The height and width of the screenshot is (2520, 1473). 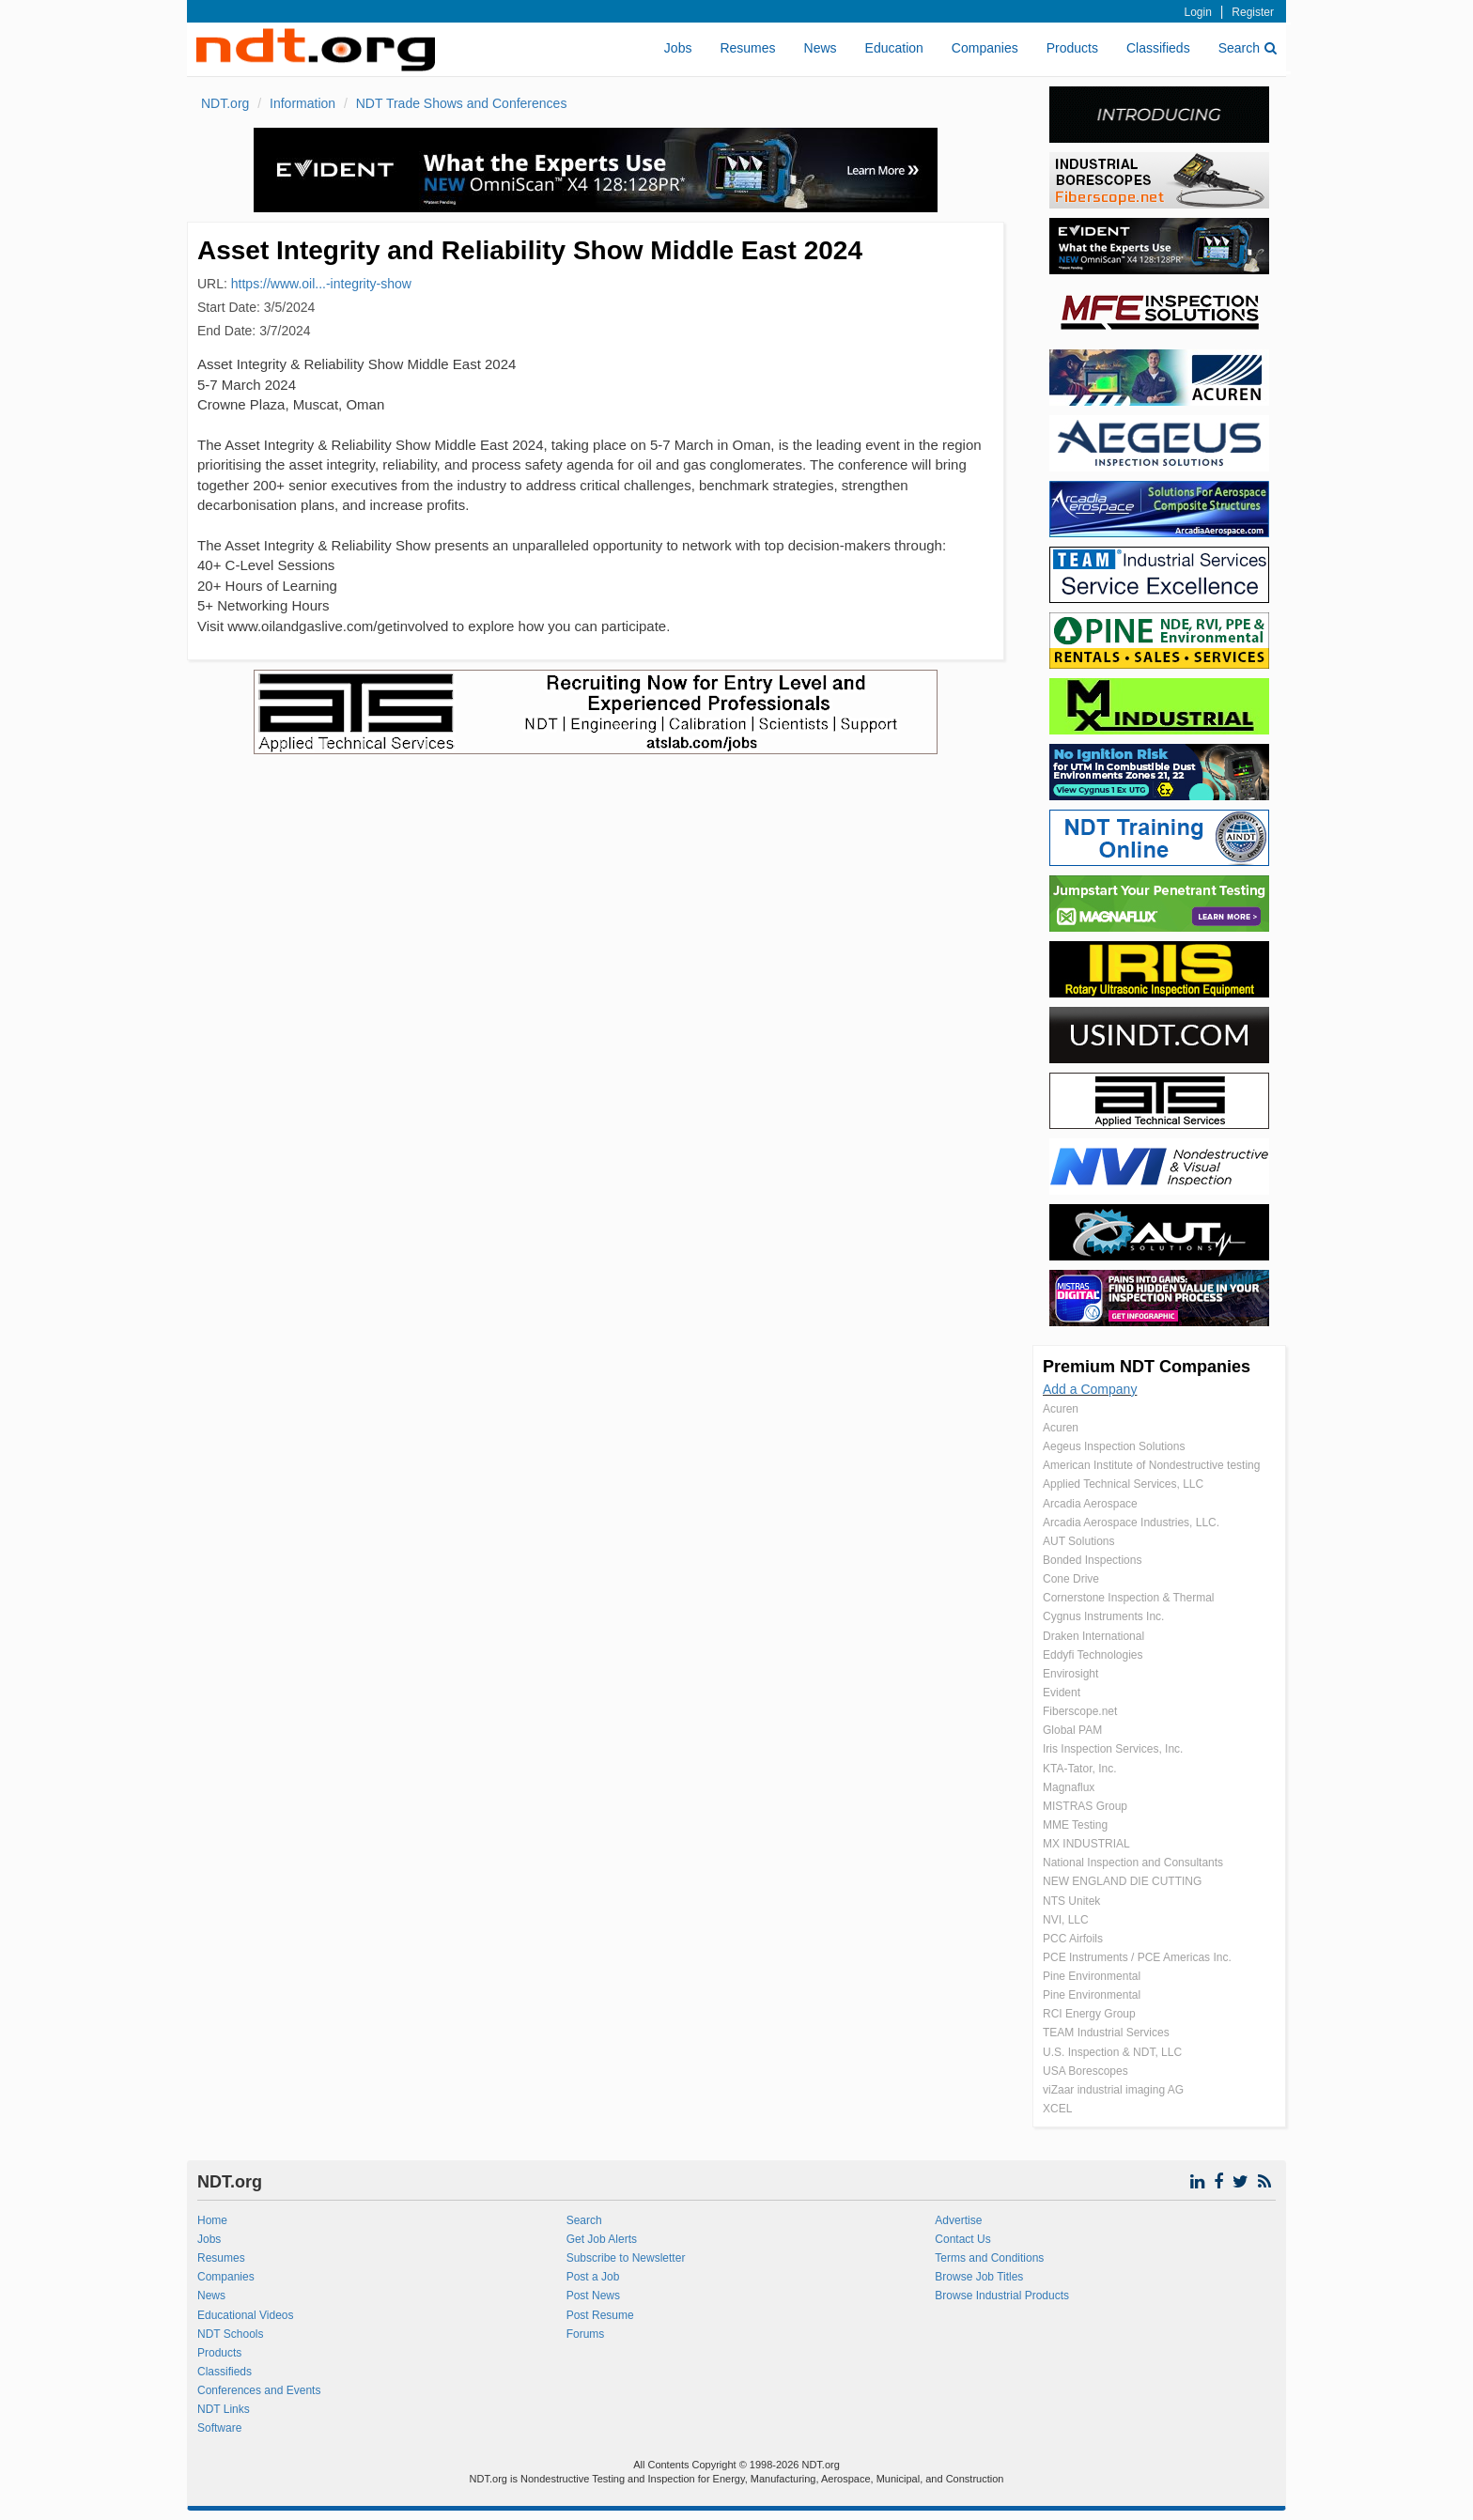 What do you see at coordinates (1093, 1636) in the screenshot?
I see `Draken International` at bounding box center [1093, 1636].